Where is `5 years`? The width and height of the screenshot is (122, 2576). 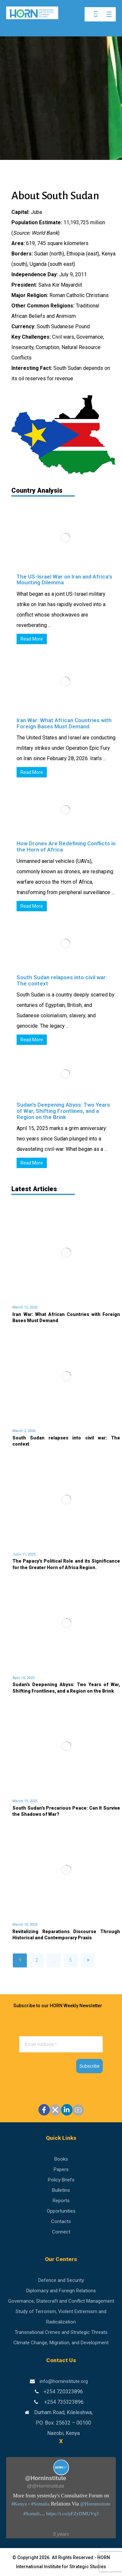 5 years is located at coordinates (61, 2534).